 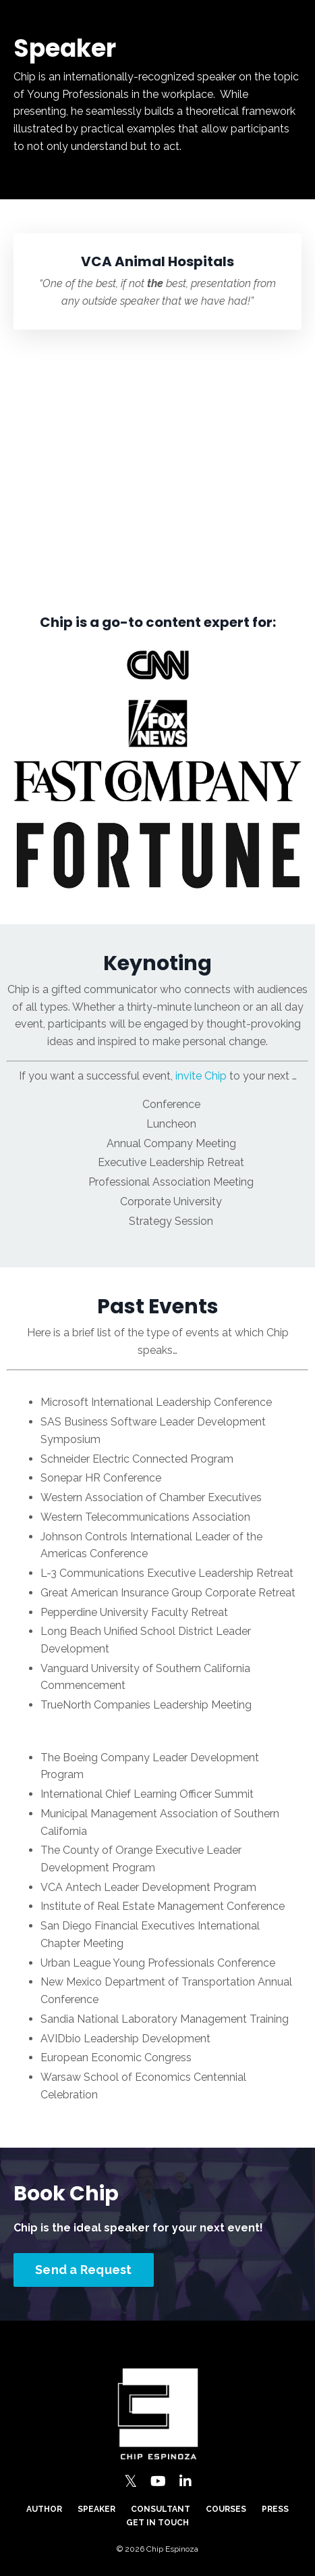 What do you see at coordinates (96, 2509) in the screenshot?
I see `Speaker` at bounding box center [96, 2509].